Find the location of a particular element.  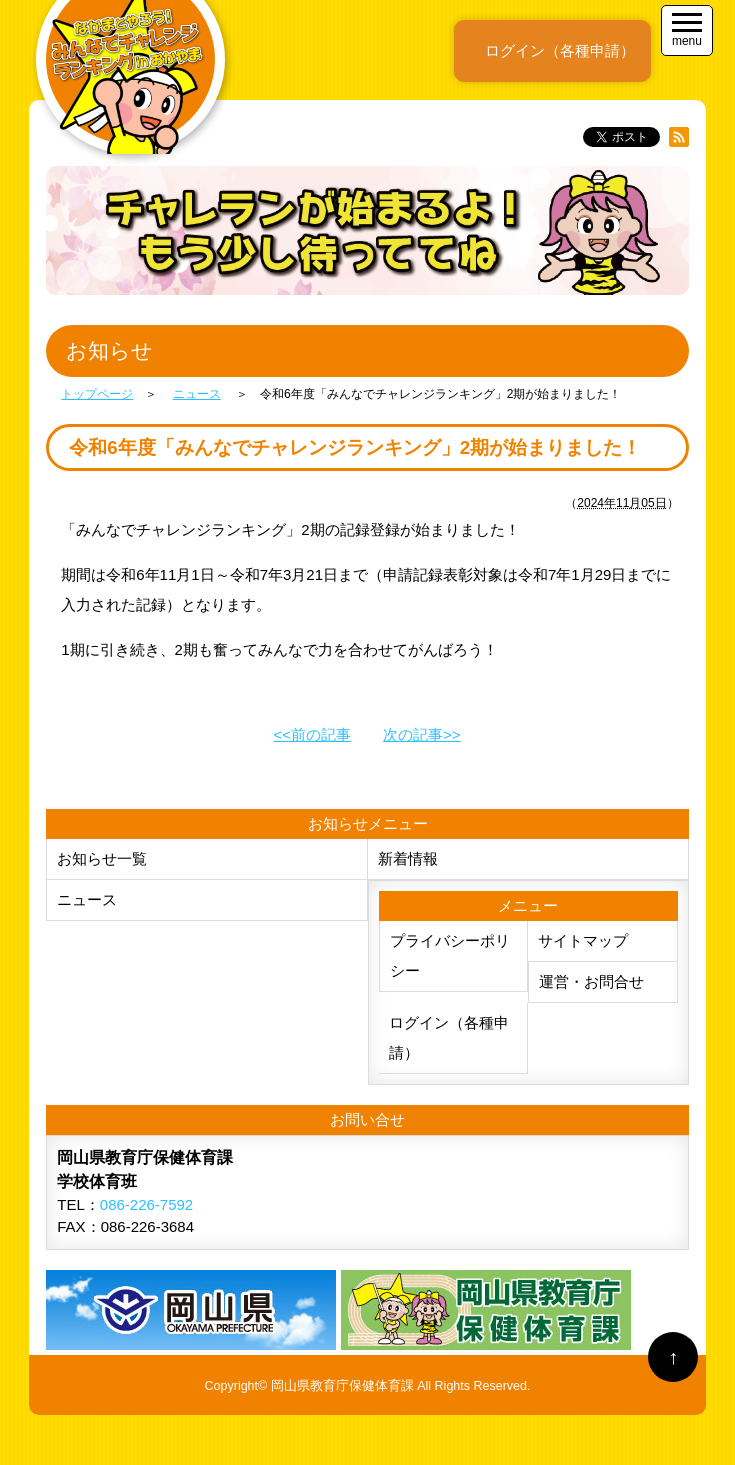

<<前の記事 is located at coordinates (312, 734).